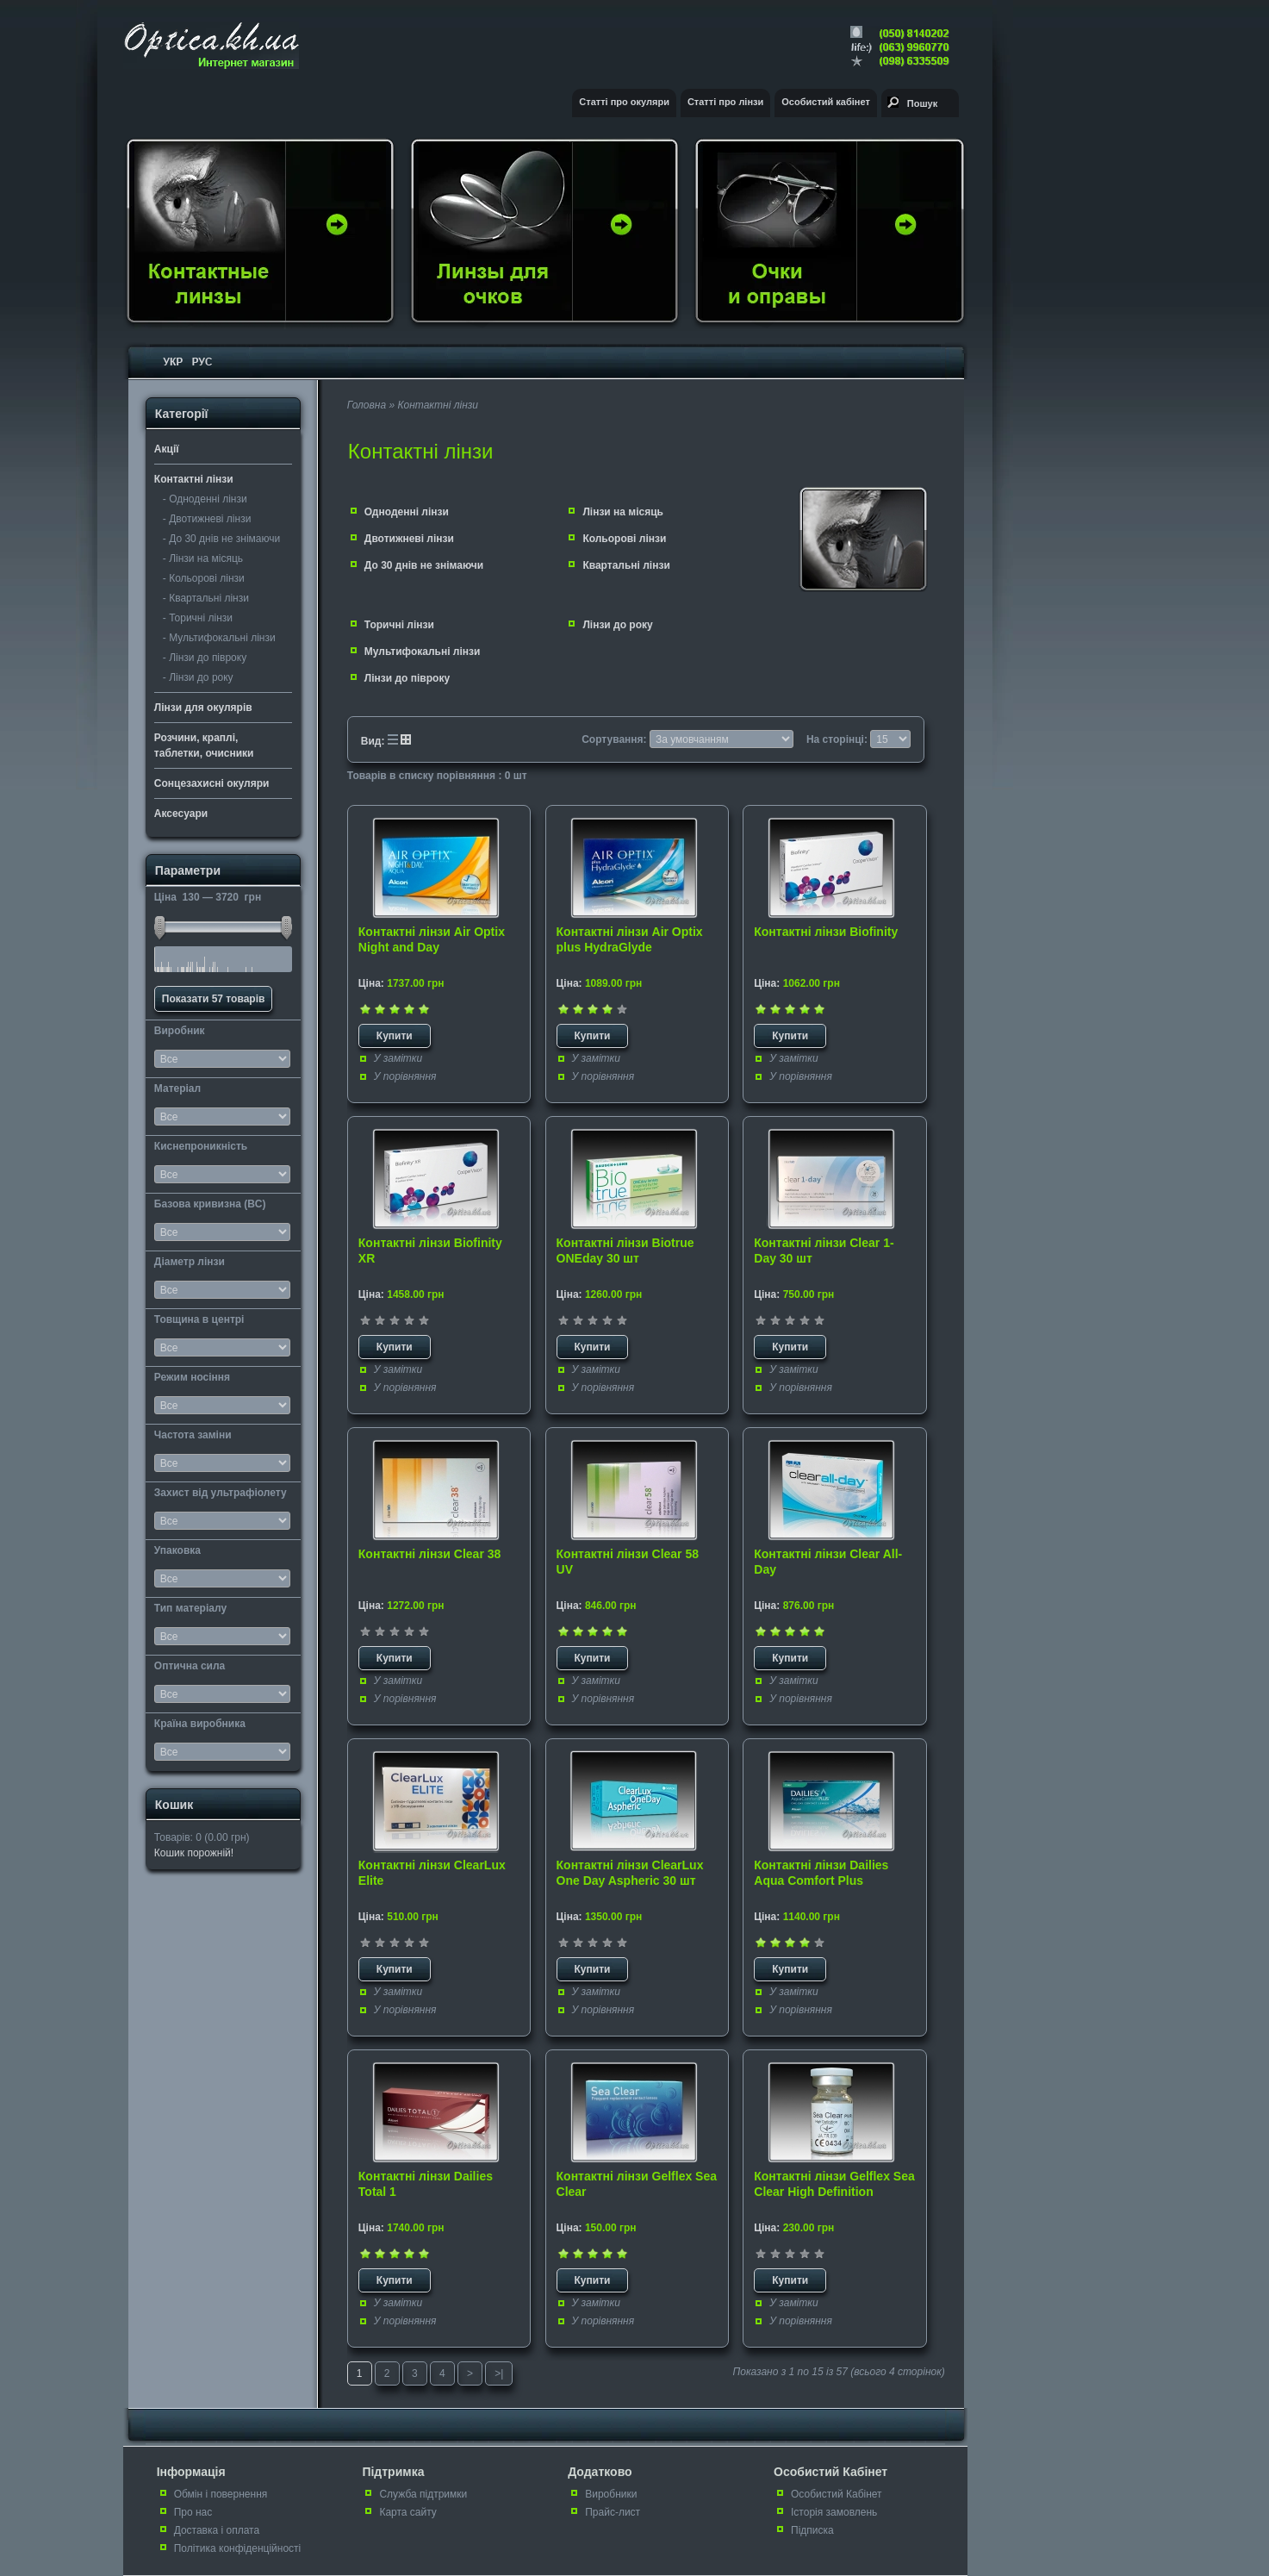 This screenshot has width=1269, height=2576. I want to click on Торичні лінзи, so click(399, 625).